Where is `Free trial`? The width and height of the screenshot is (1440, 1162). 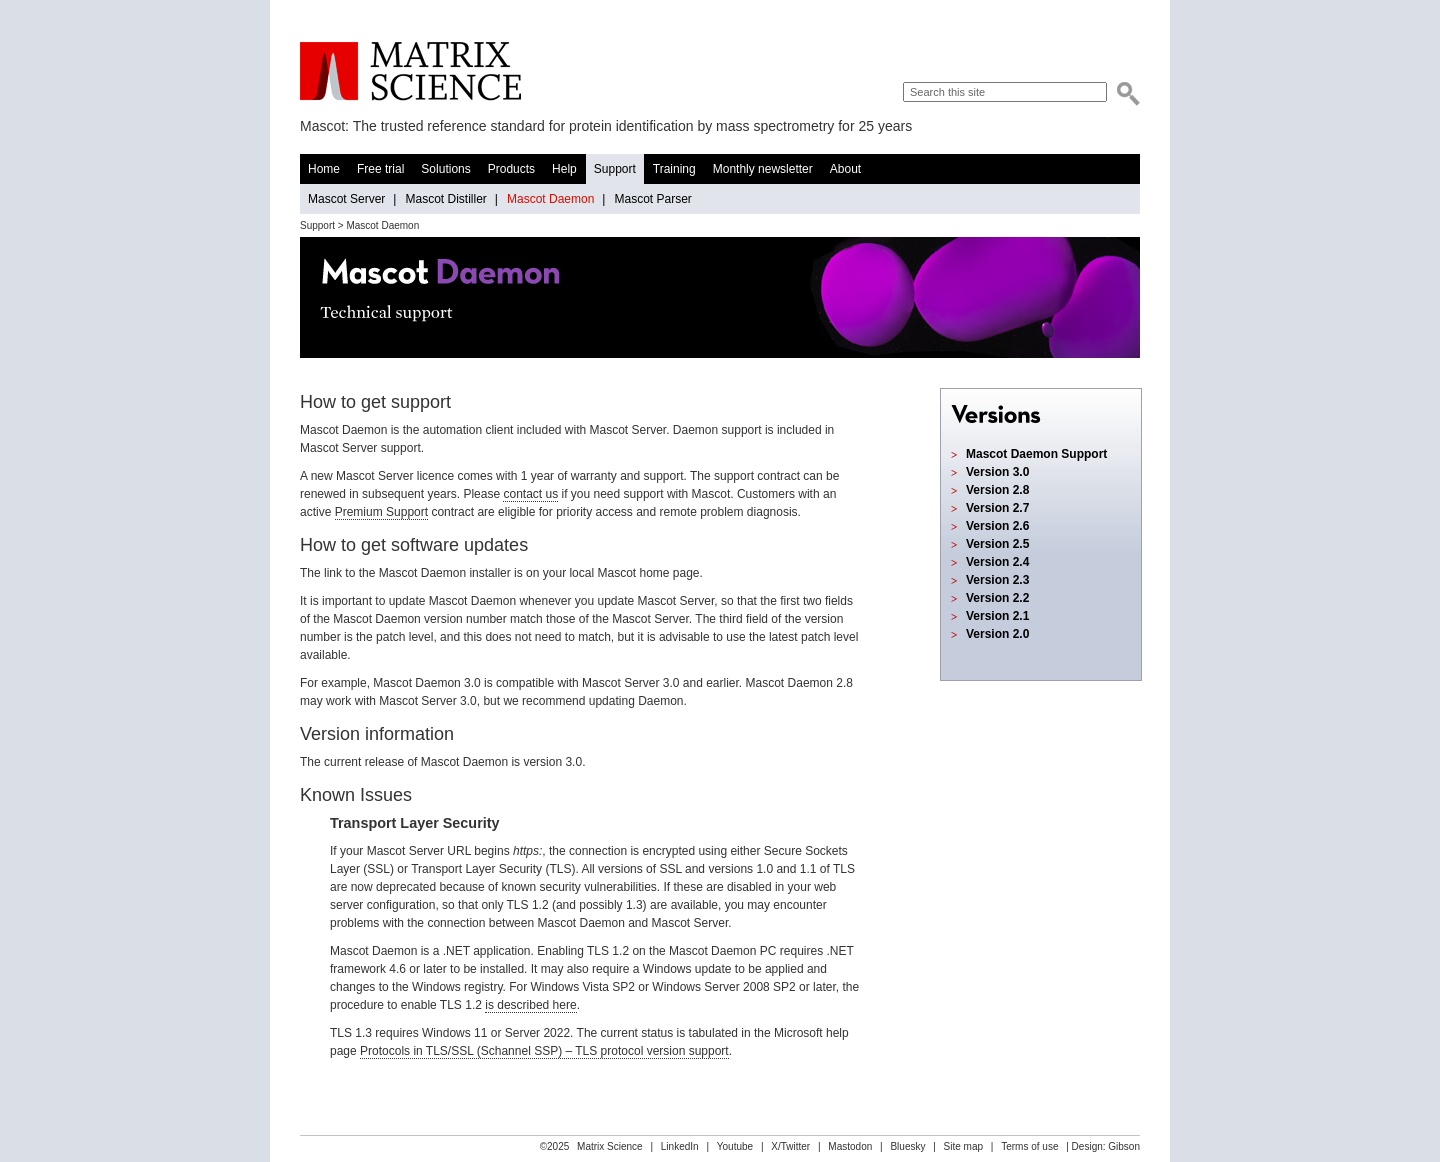
Free trial is located at coordinates (380, 169).